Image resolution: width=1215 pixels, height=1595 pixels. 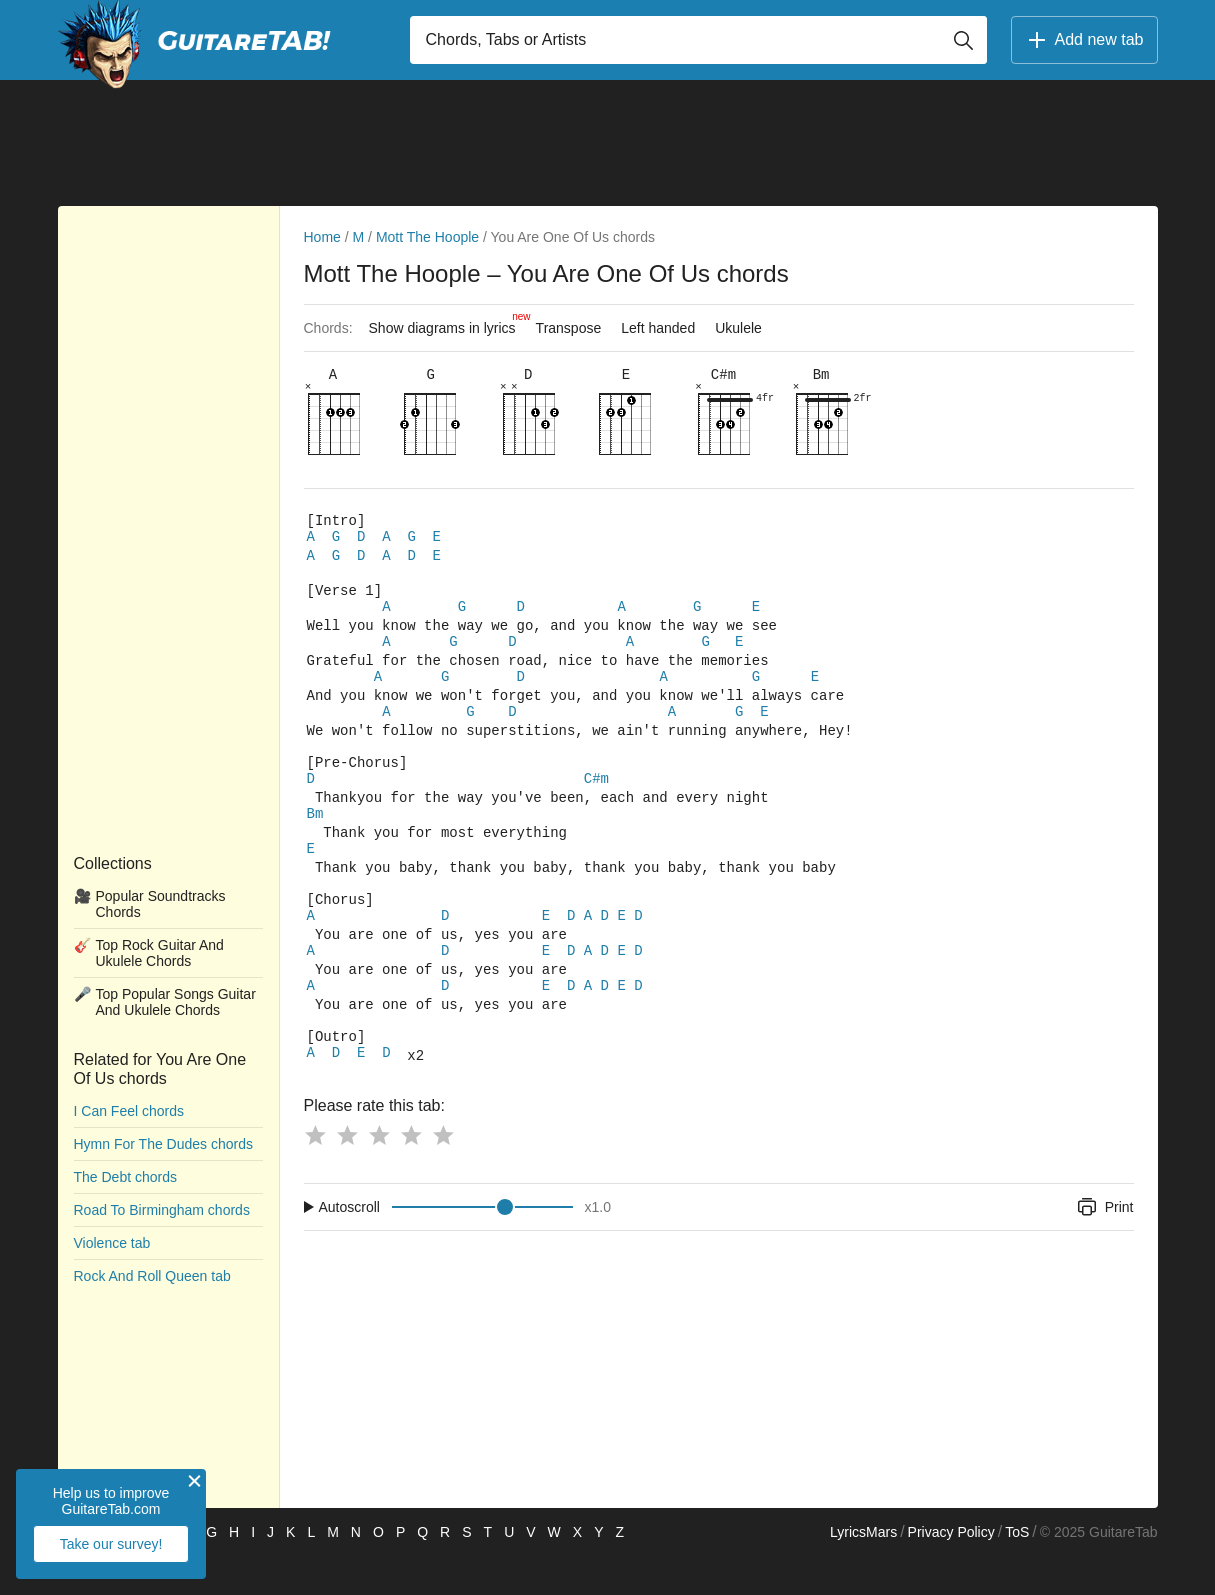 What do you see at coordinates (569, 328) in the screenshot?
I see `Transpose` at bounding box center [569, 328].